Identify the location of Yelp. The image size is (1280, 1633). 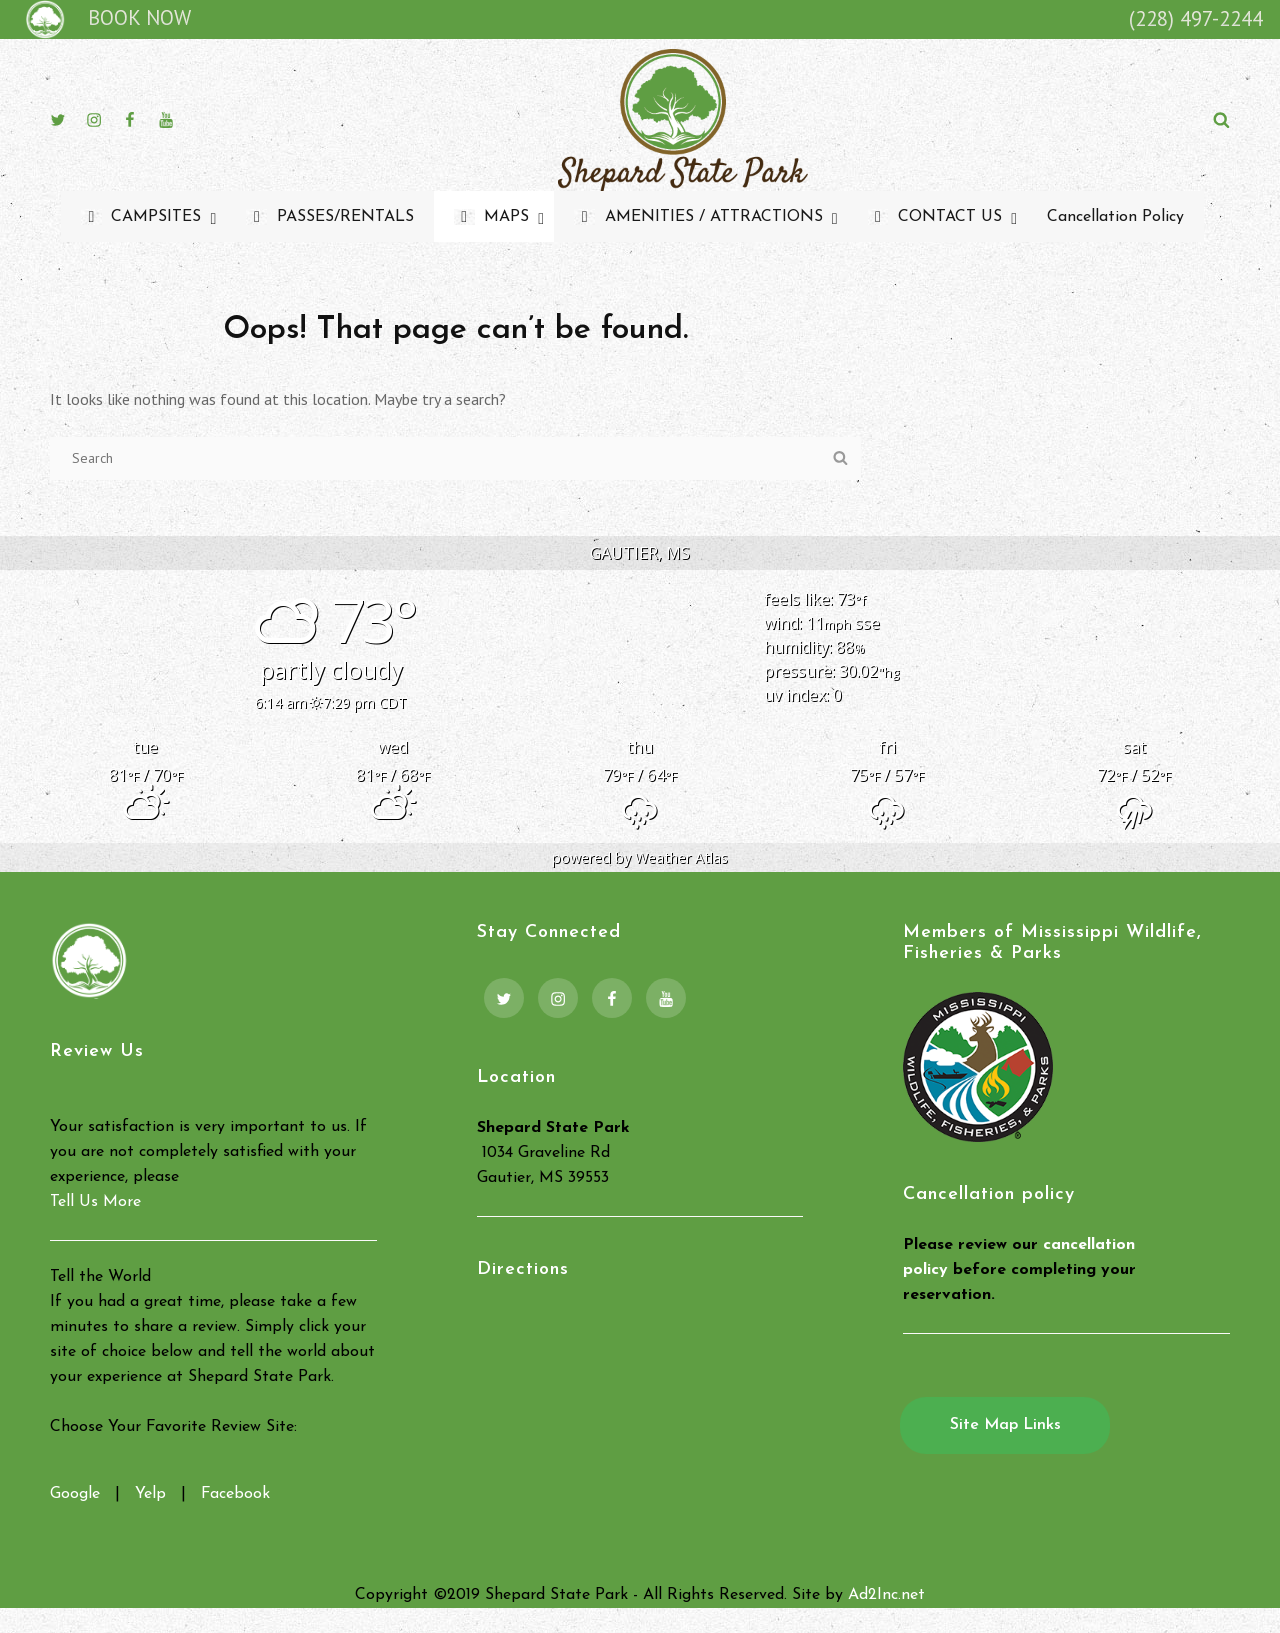
(150, 1494).